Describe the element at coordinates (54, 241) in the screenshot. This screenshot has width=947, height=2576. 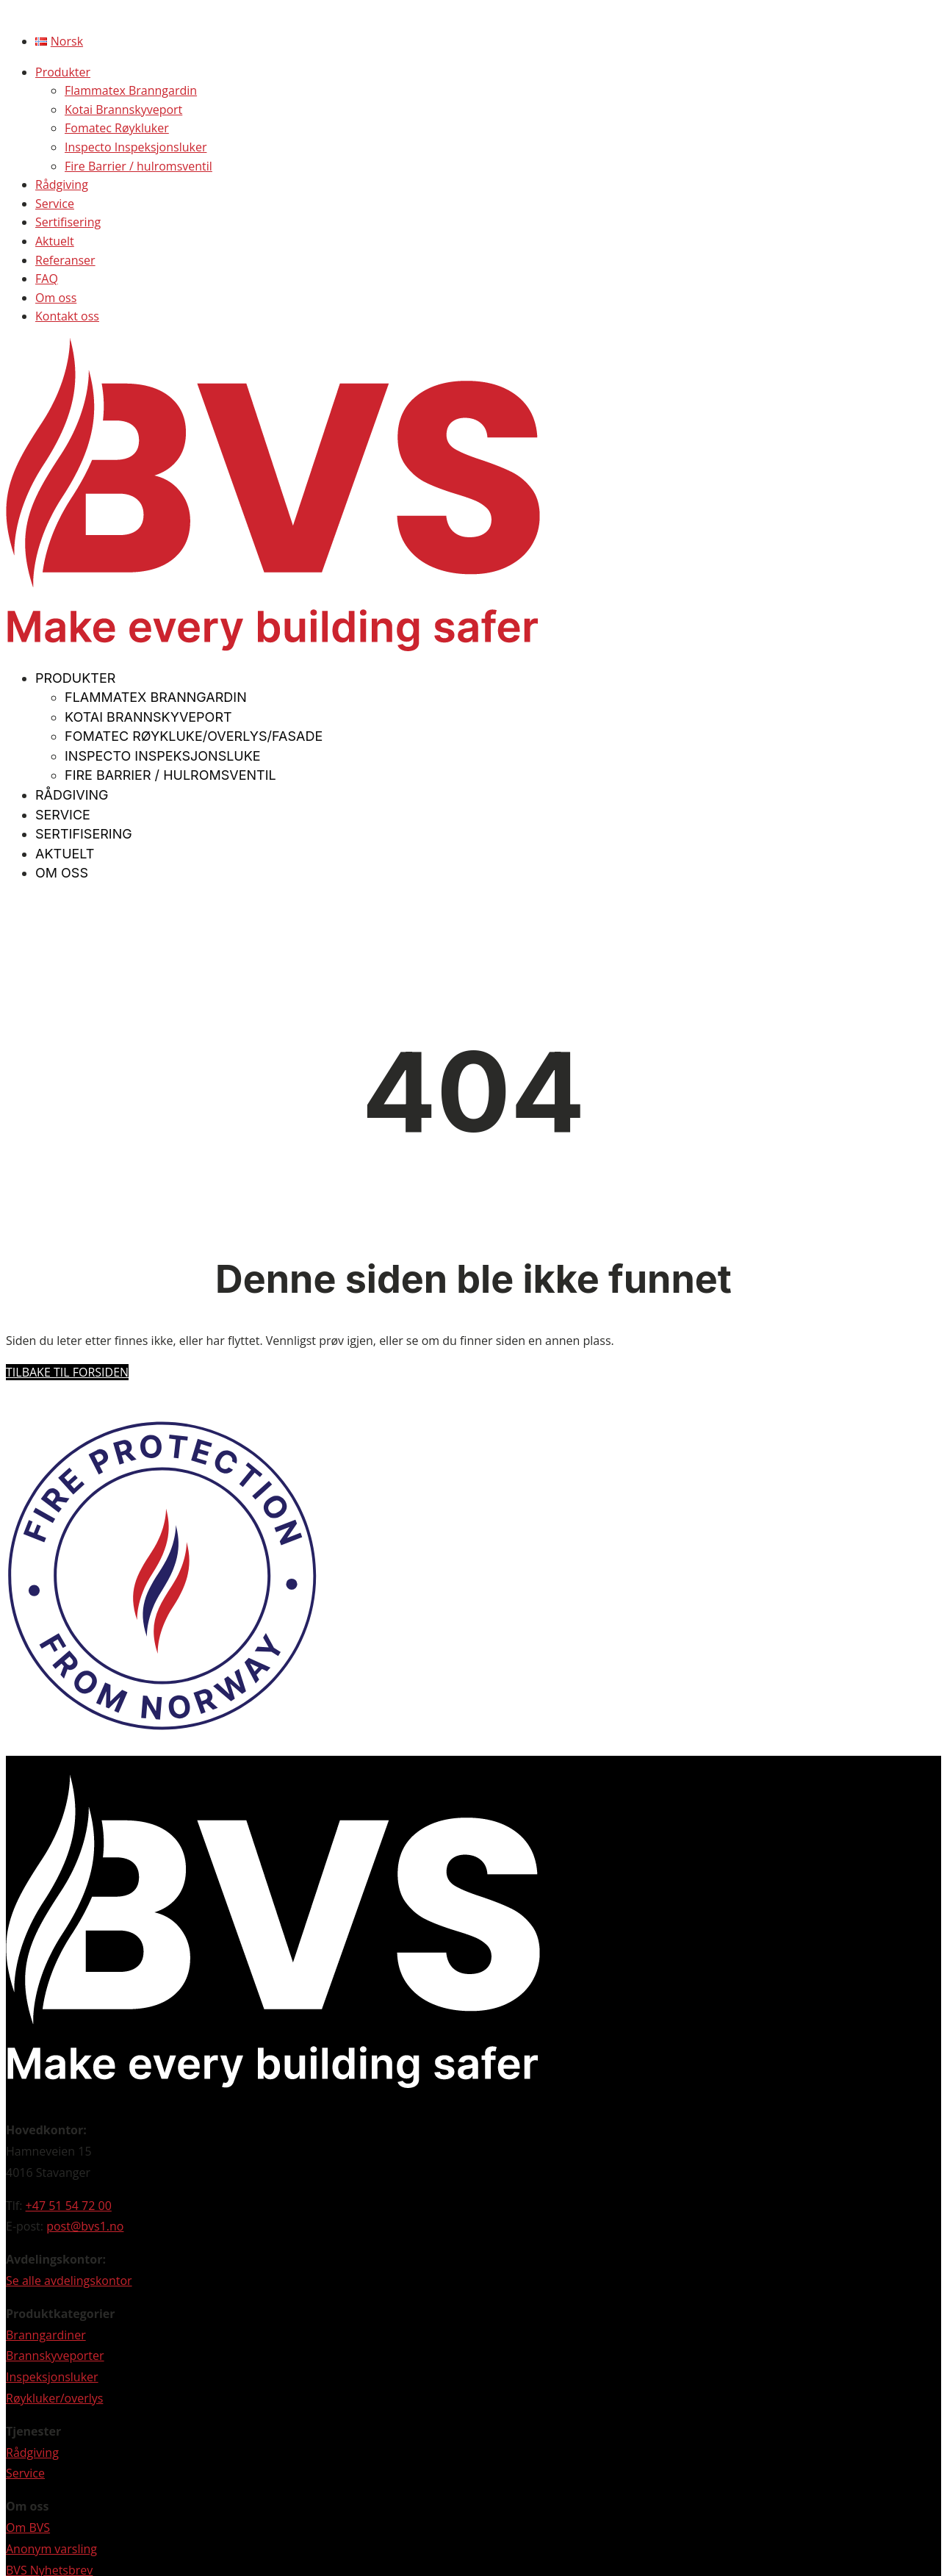
I see `Aktuelt` at that location.